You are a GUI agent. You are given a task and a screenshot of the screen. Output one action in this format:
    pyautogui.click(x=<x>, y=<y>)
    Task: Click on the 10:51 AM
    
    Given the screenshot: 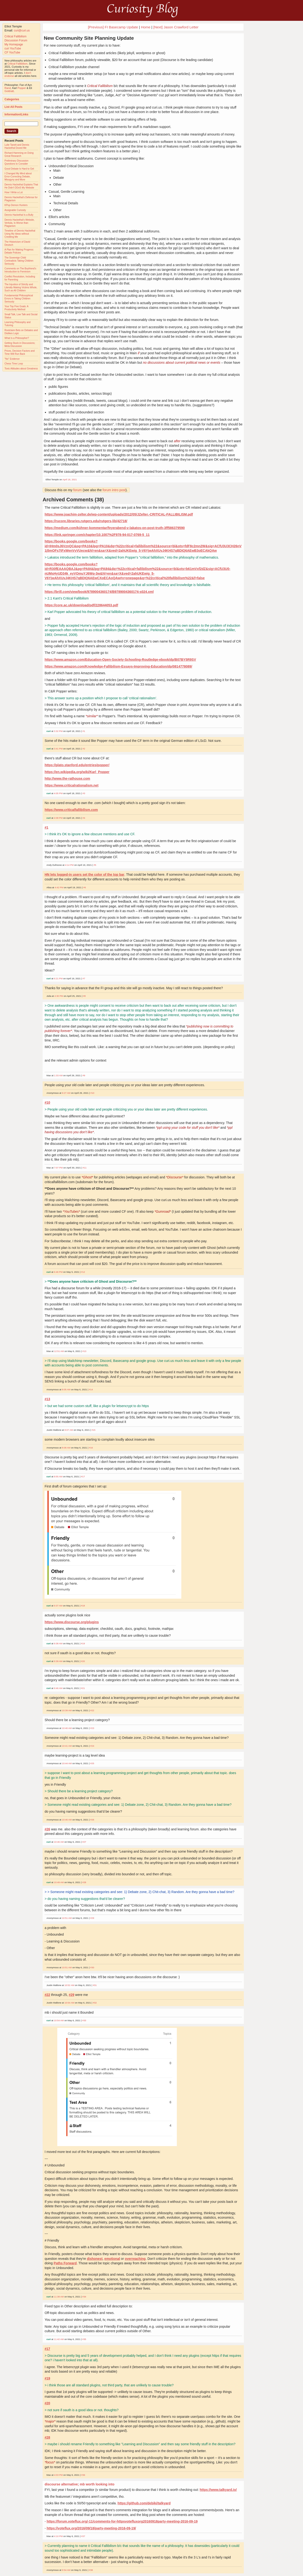 What is the action you would take?
    pyautogui.click(x=67, y=1918)
    